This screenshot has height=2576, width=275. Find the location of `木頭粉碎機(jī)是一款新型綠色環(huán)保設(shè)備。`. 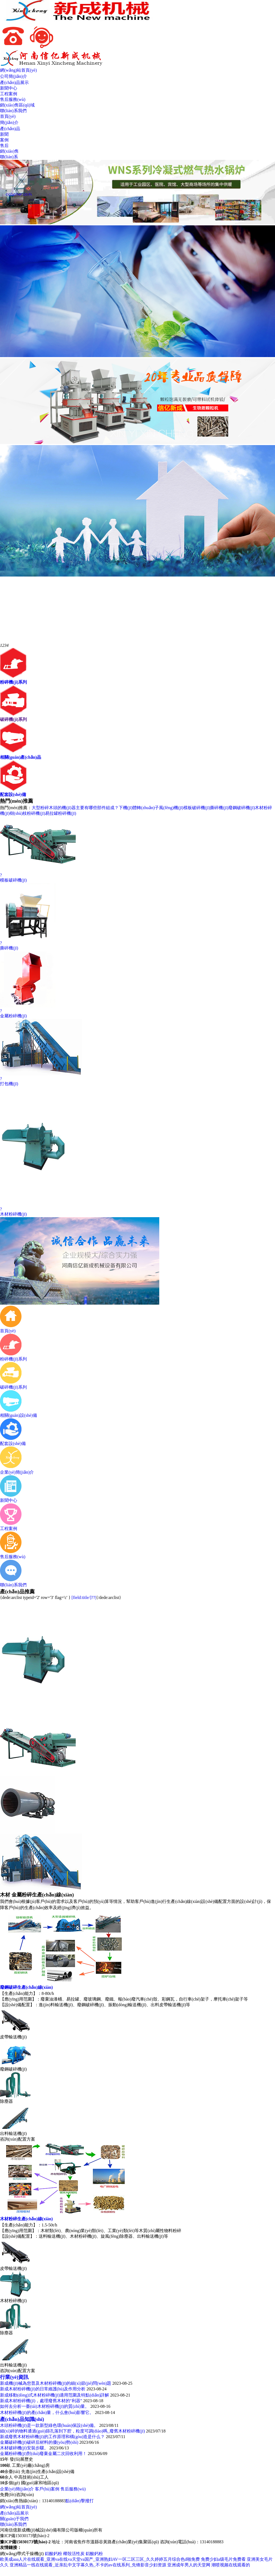

木頭粉碎機(jī)是一款新型綠色環(huán)保設(shè)備。 is located at coordinates (49, 2425).